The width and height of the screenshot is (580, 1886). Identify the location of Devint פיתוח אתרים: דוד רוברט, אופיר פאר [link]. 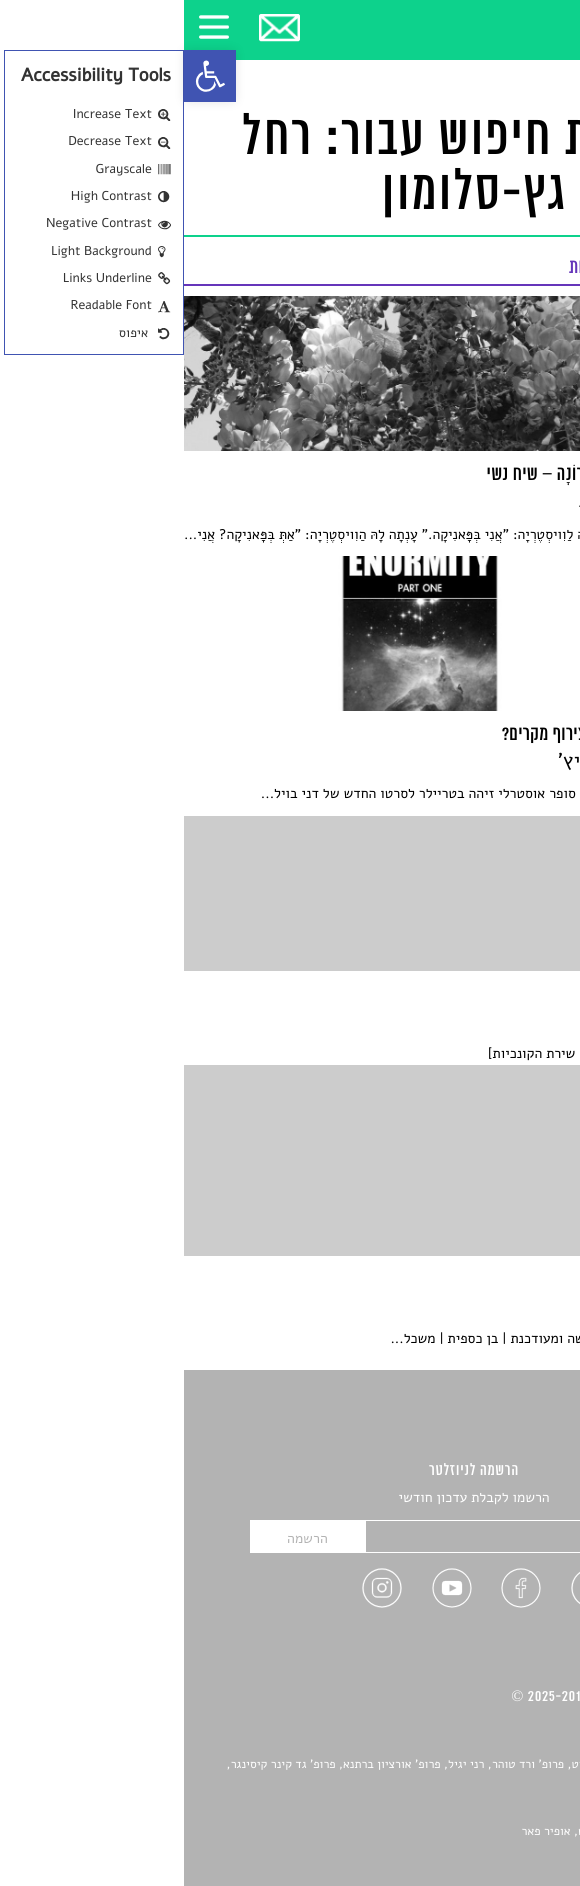
(444, 1832).